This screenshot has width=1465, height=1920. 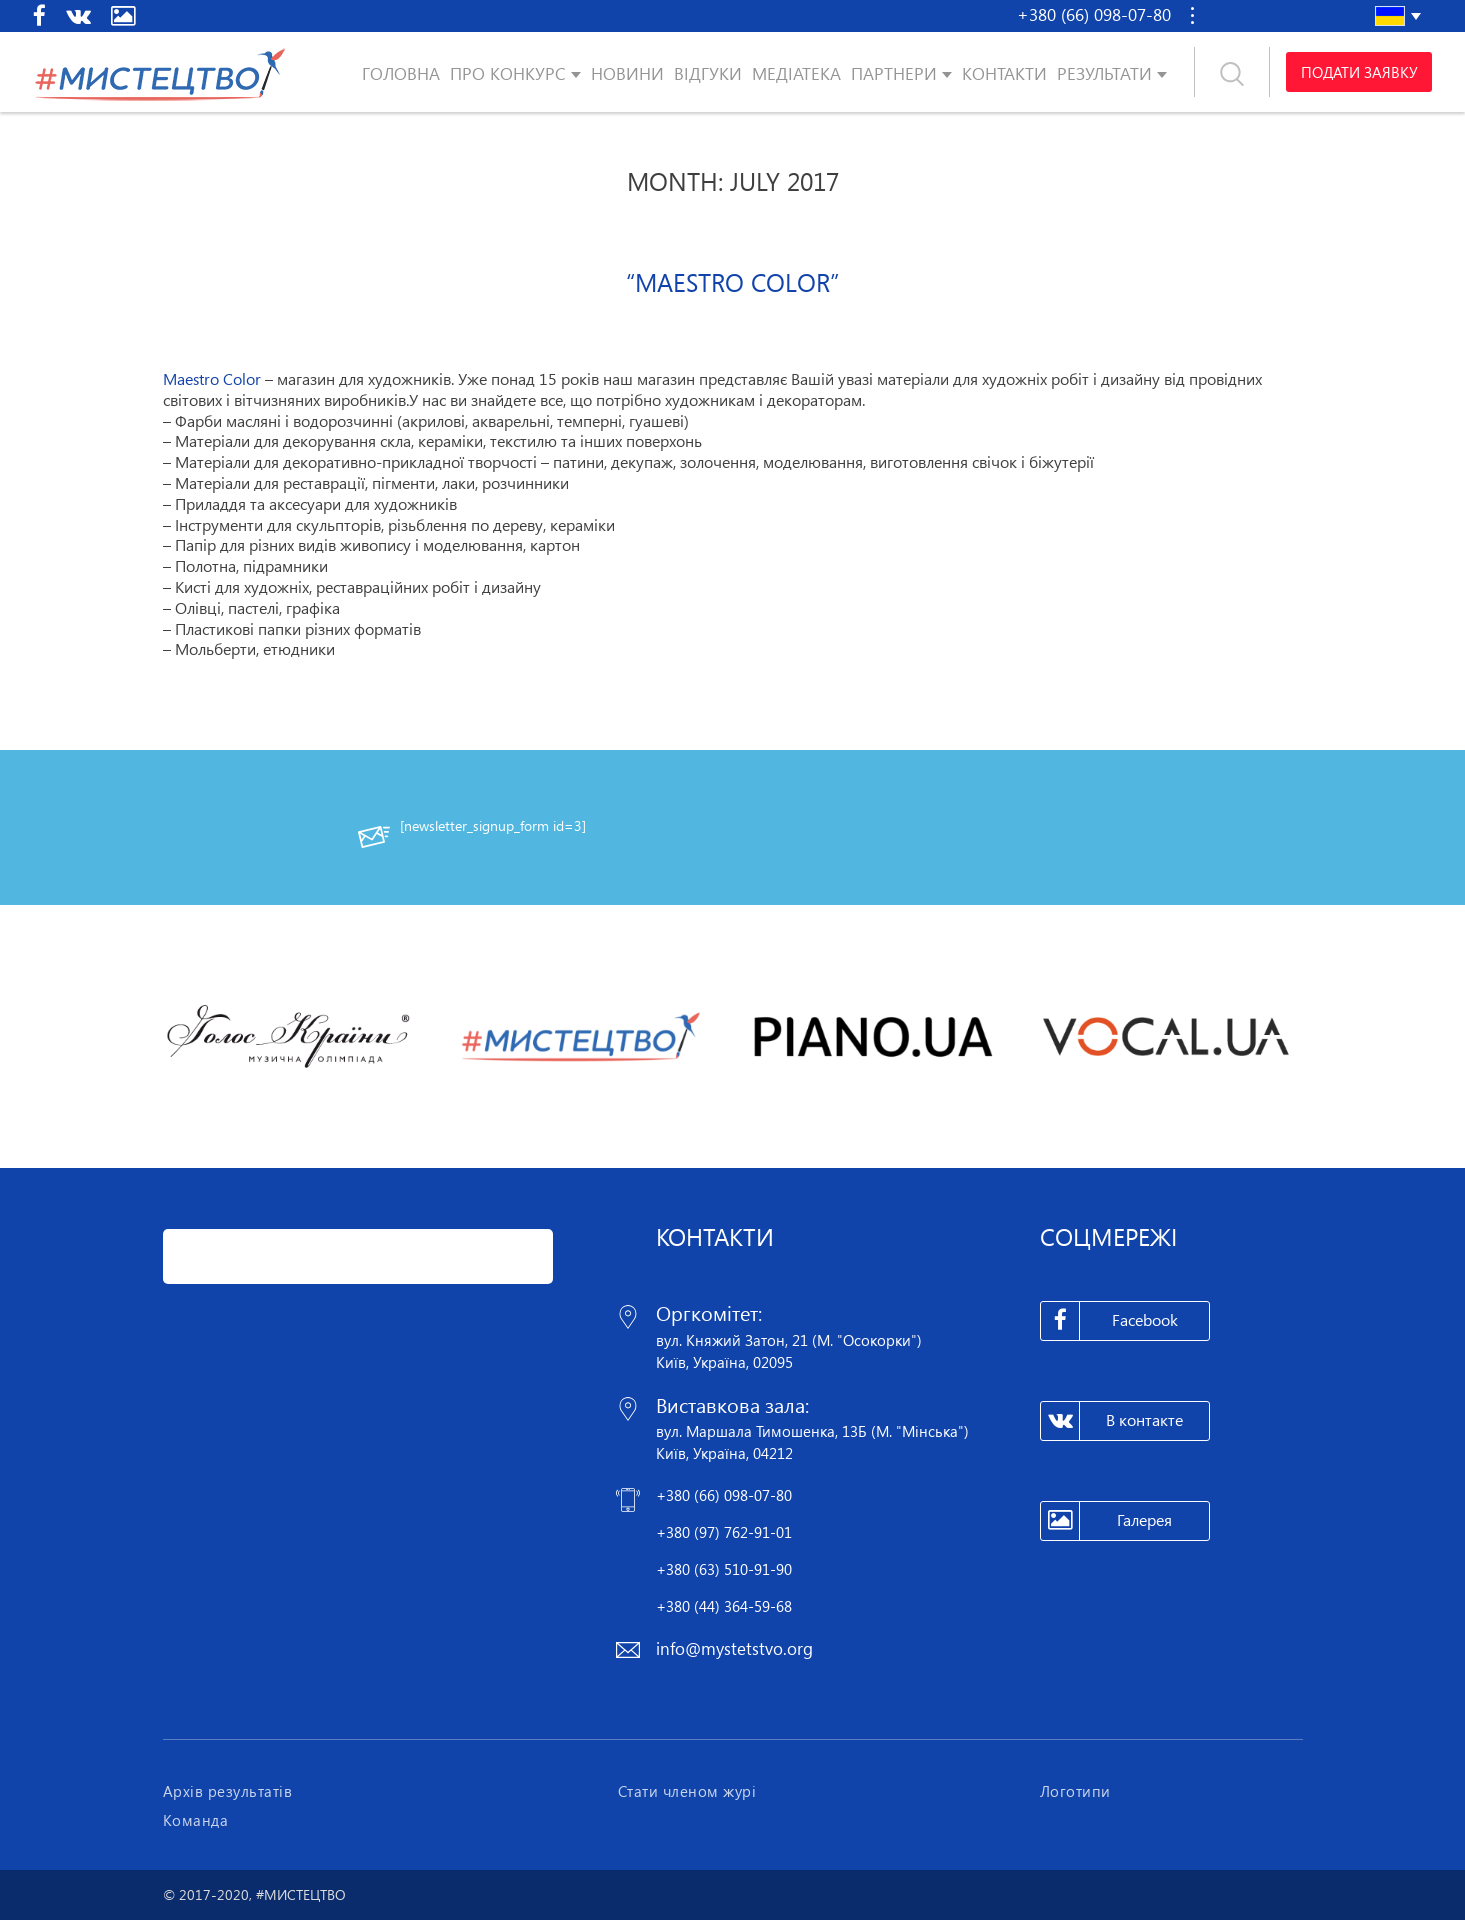 What do you see at coordinates (1004, 73) in the screenshot?
I see `Контакти` at bounding box center [1004, 73].